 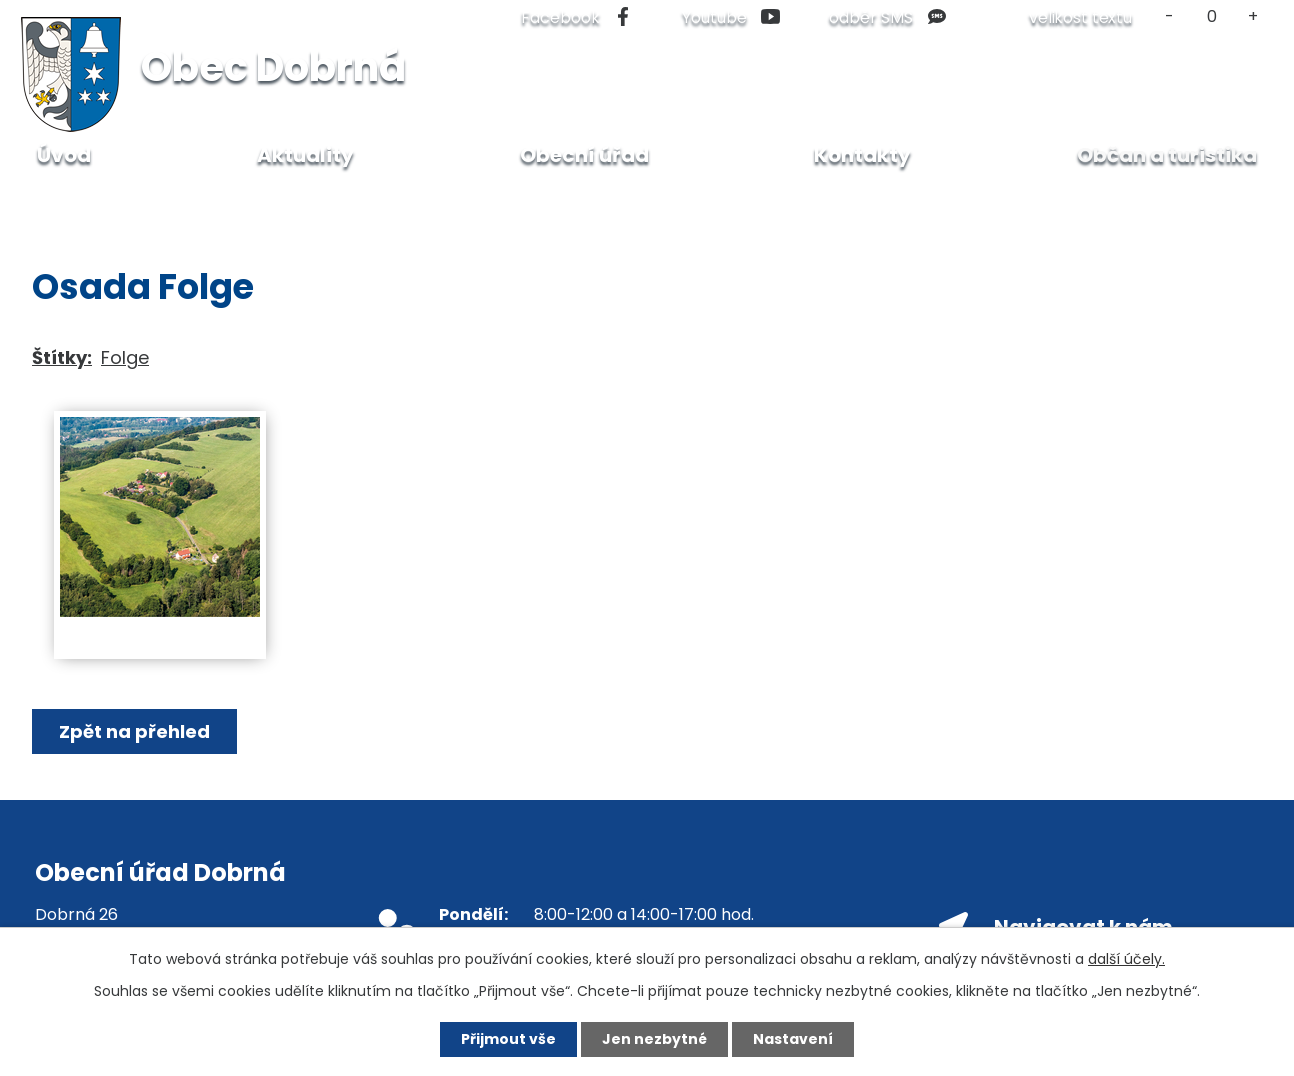 What do you see at coordinates (584, 155) in the screenshot?
I see `Obecní úřad` at bounding box center [584, 155].